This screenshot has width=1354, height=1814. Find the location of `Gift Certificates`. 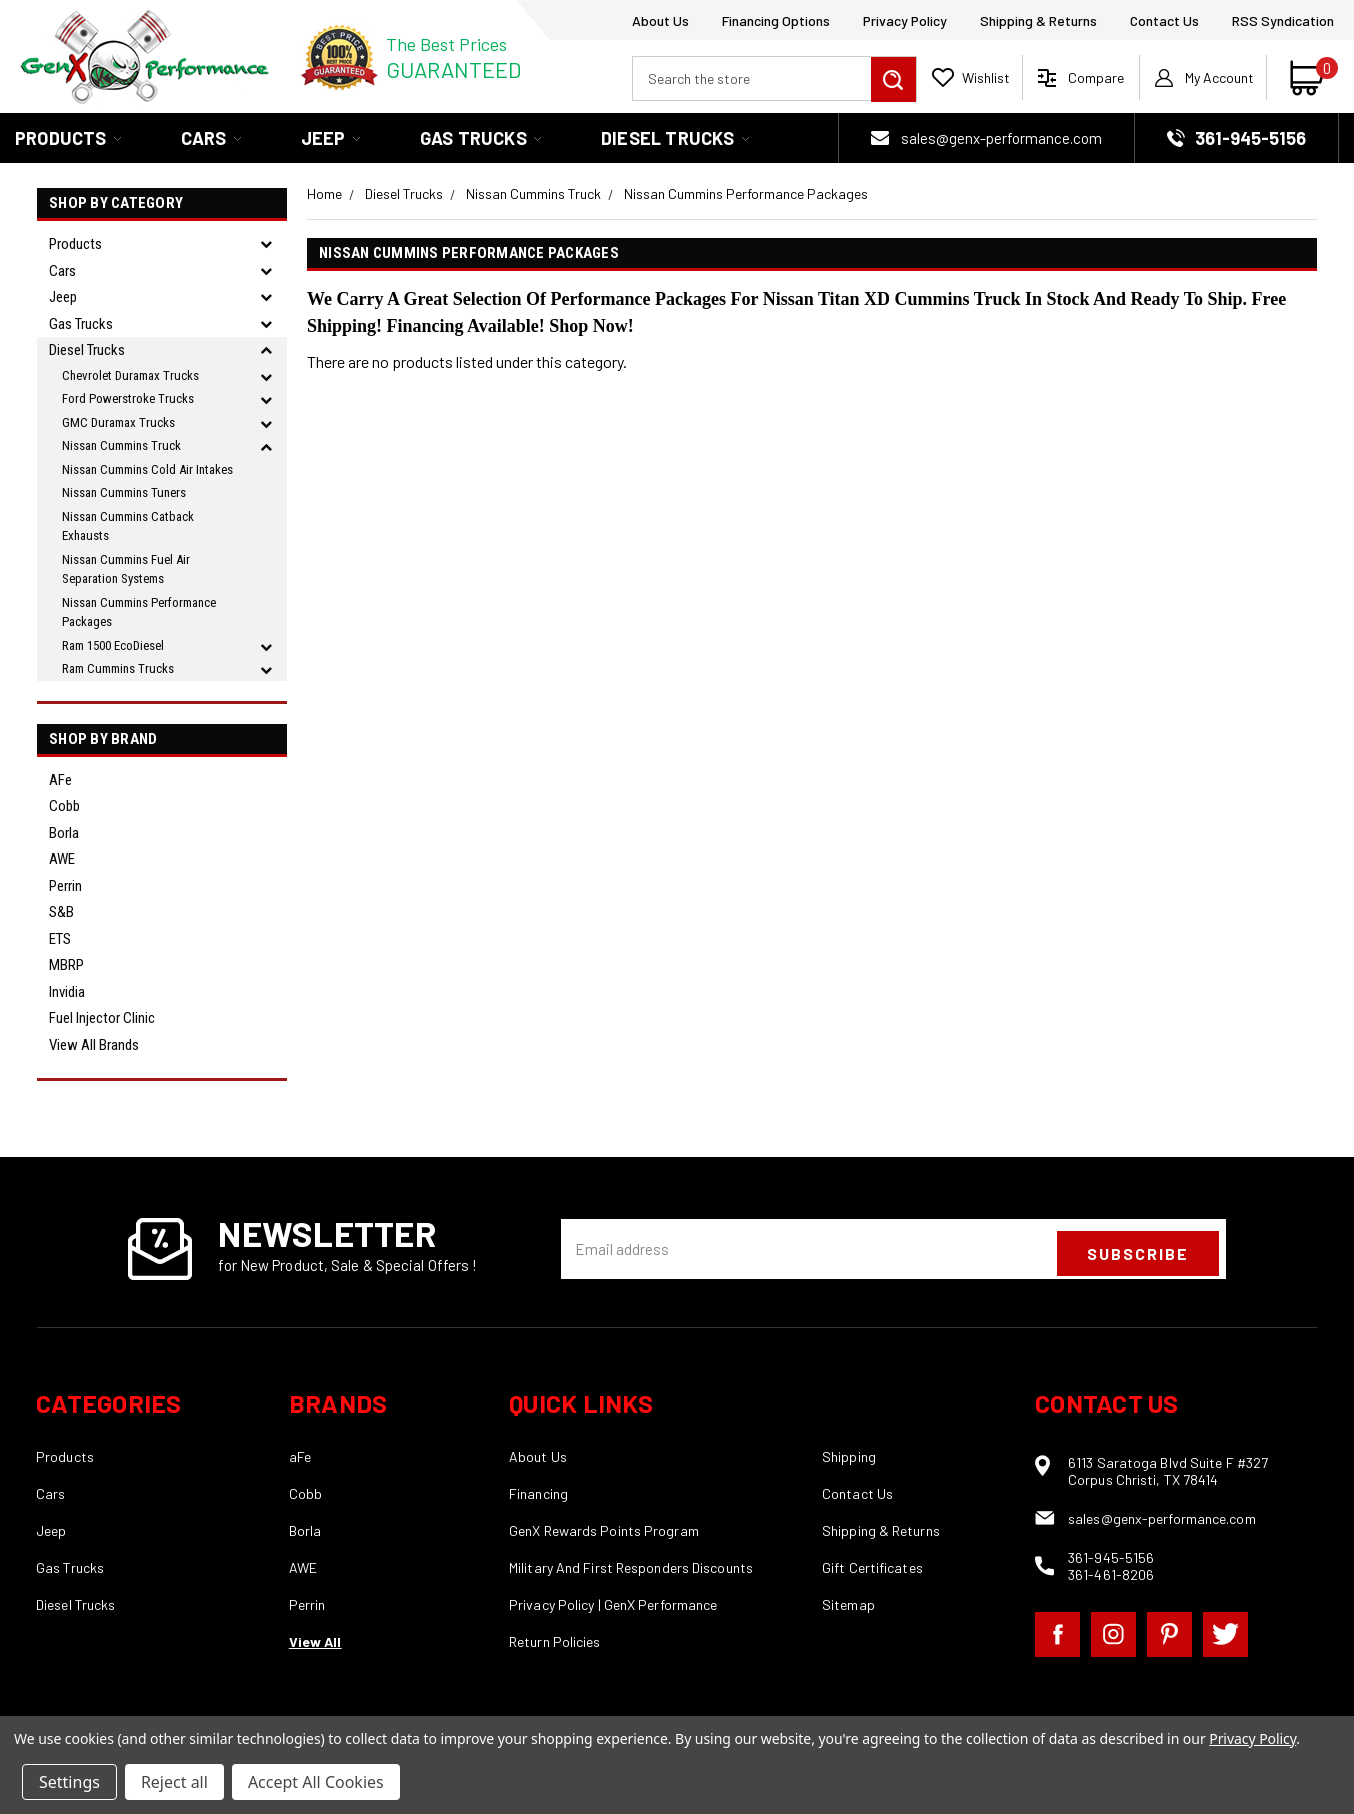

Gift Certificates is located at coordinates (872, 1567).